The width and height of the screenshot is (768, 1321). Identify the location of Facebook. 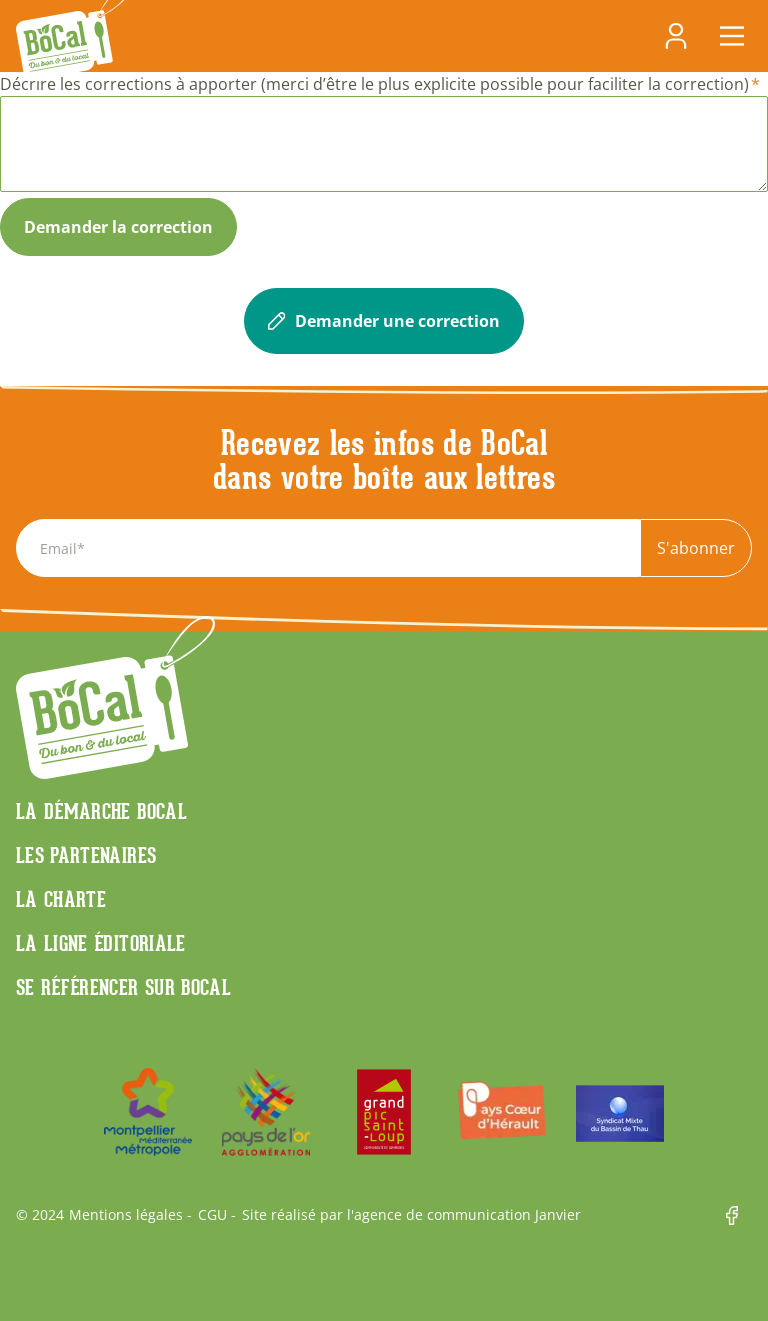
(739, 1215).